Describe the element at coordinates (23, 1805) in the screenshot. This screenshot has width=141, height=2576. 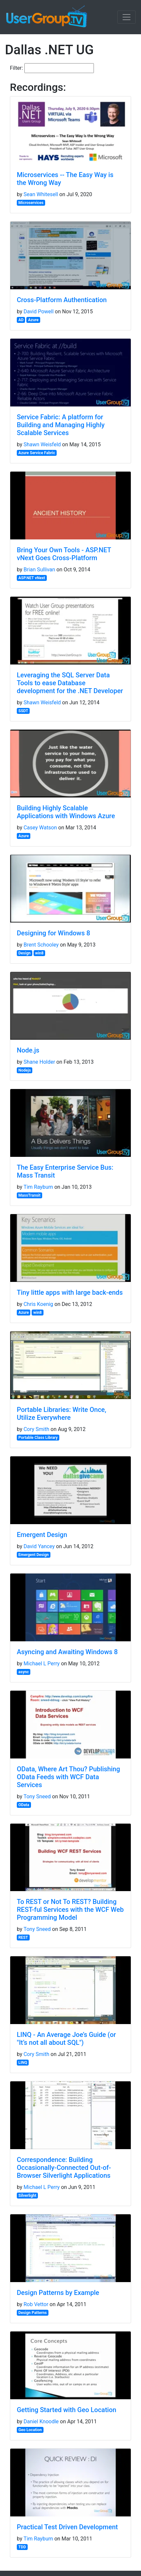
I see `OData` at that location.